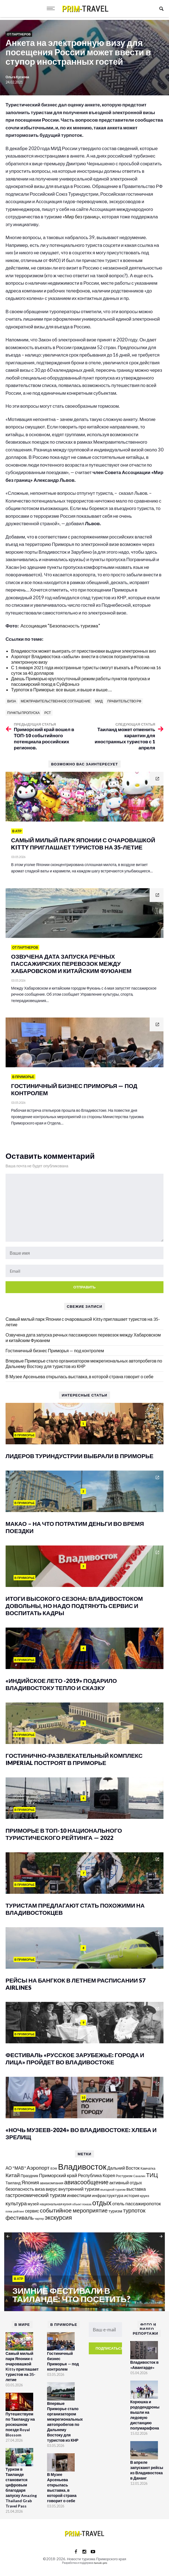 Image resolution: width=169 pixels, height=2576 pixels. Describe the element at coordinates (40, 2189) in the screenshot. I see `виза [виза (241 элемент)]` at that location.